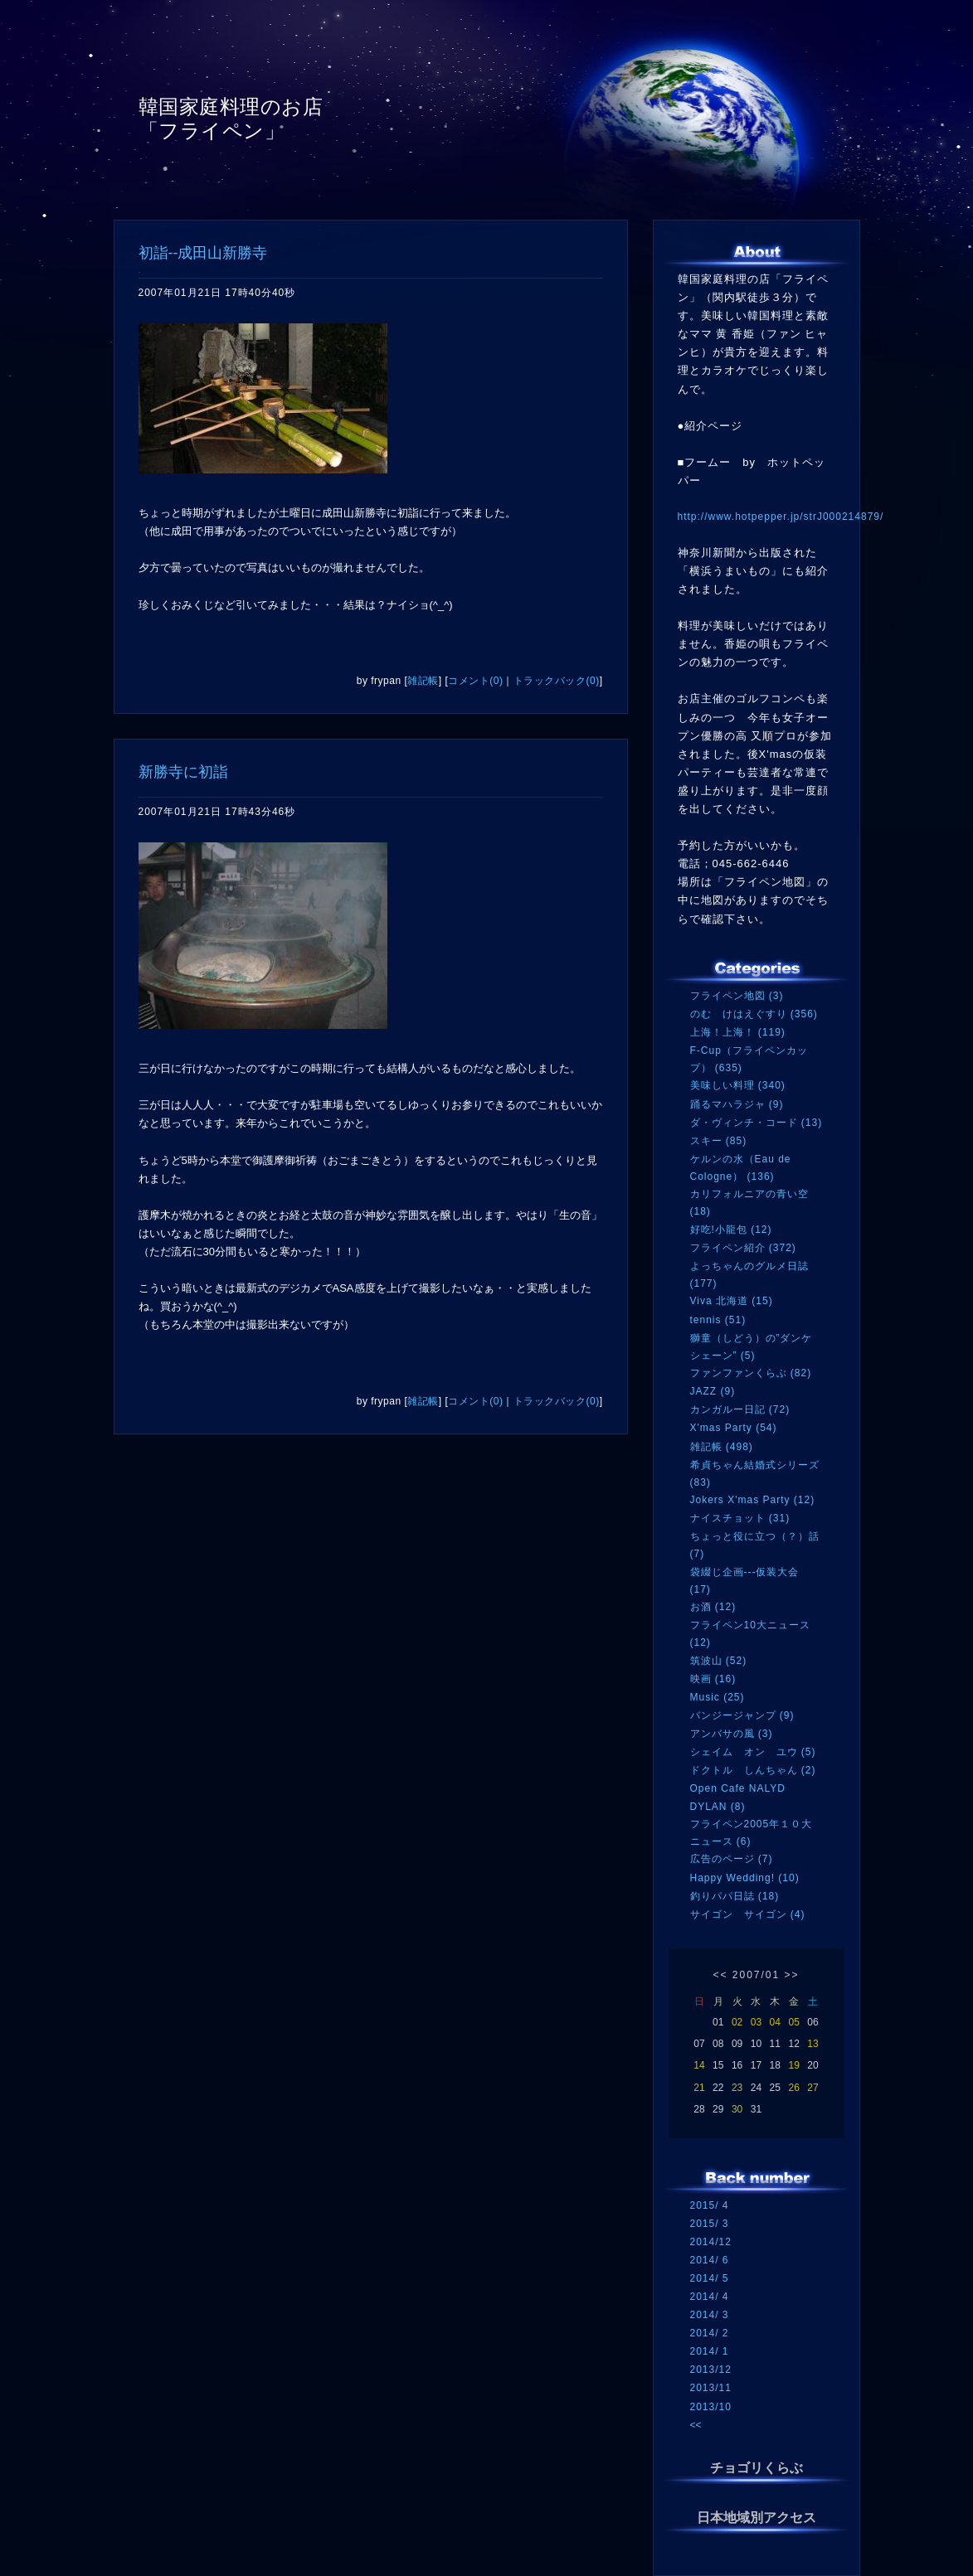 This screenshot has height=2576, width=973. I want to click on 14, so click(698, 2065).